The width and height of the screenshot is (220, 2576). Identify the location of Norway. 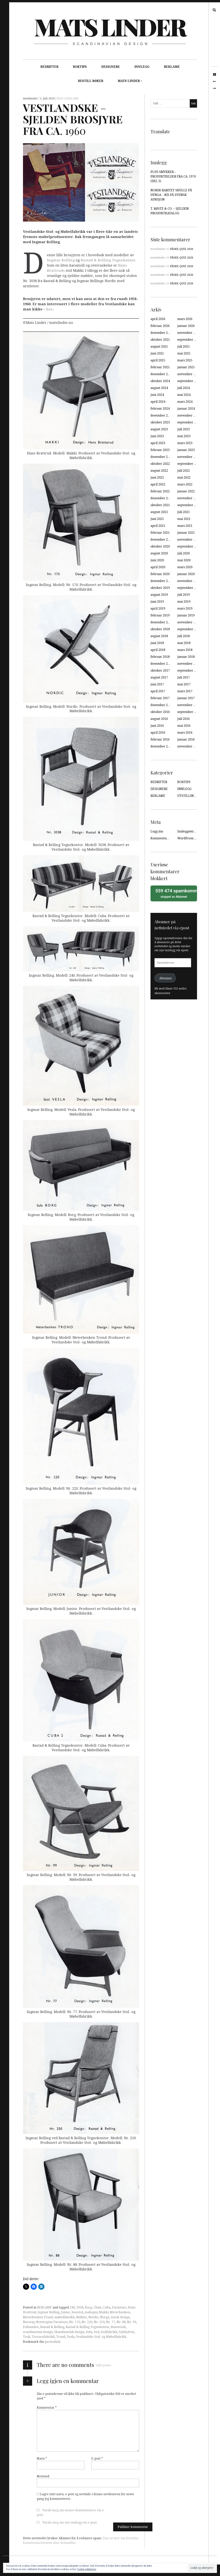
(29, 2322).